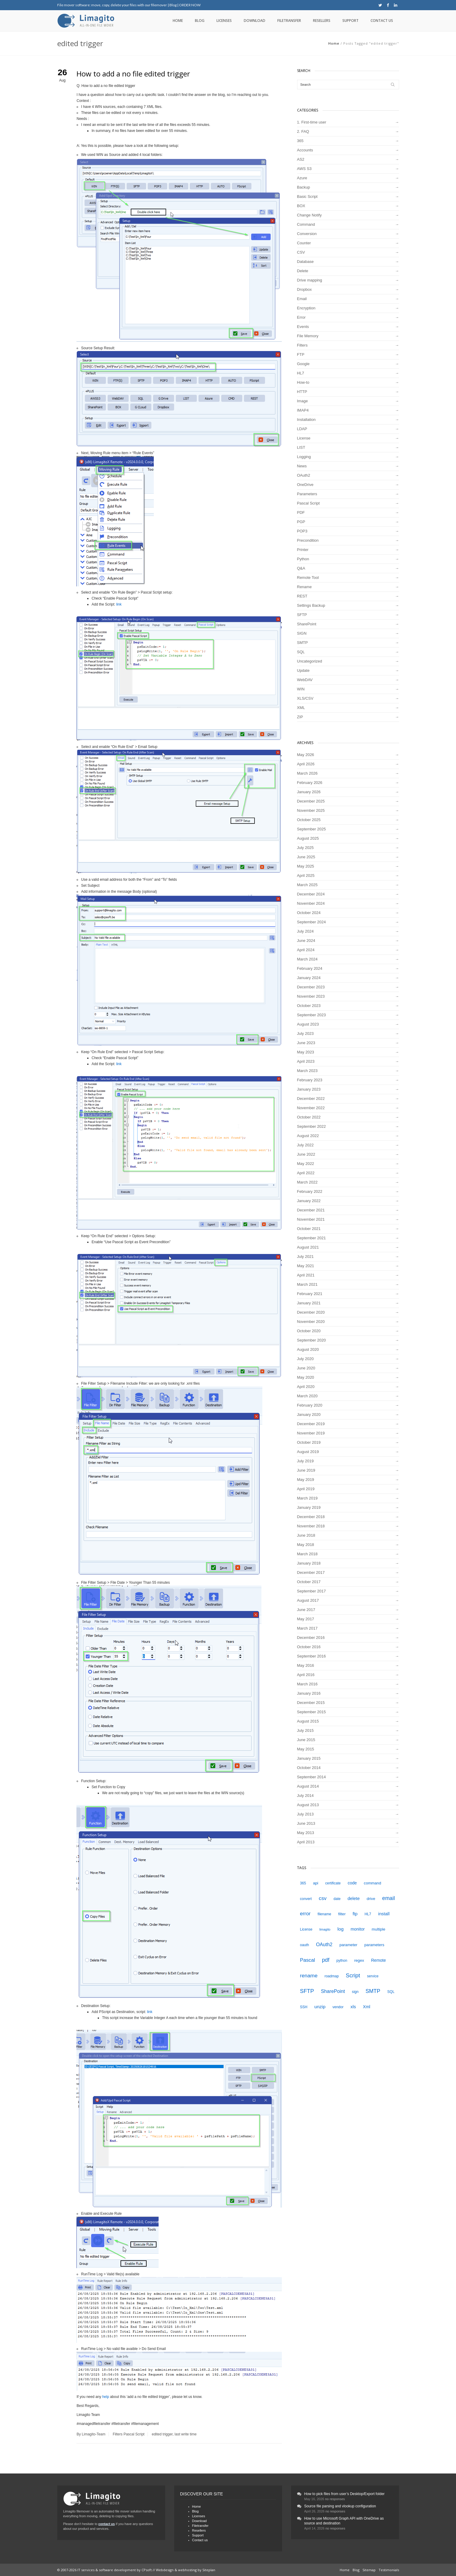 The image size is (456, 2576). I want to click on XML, so click(301, 707).